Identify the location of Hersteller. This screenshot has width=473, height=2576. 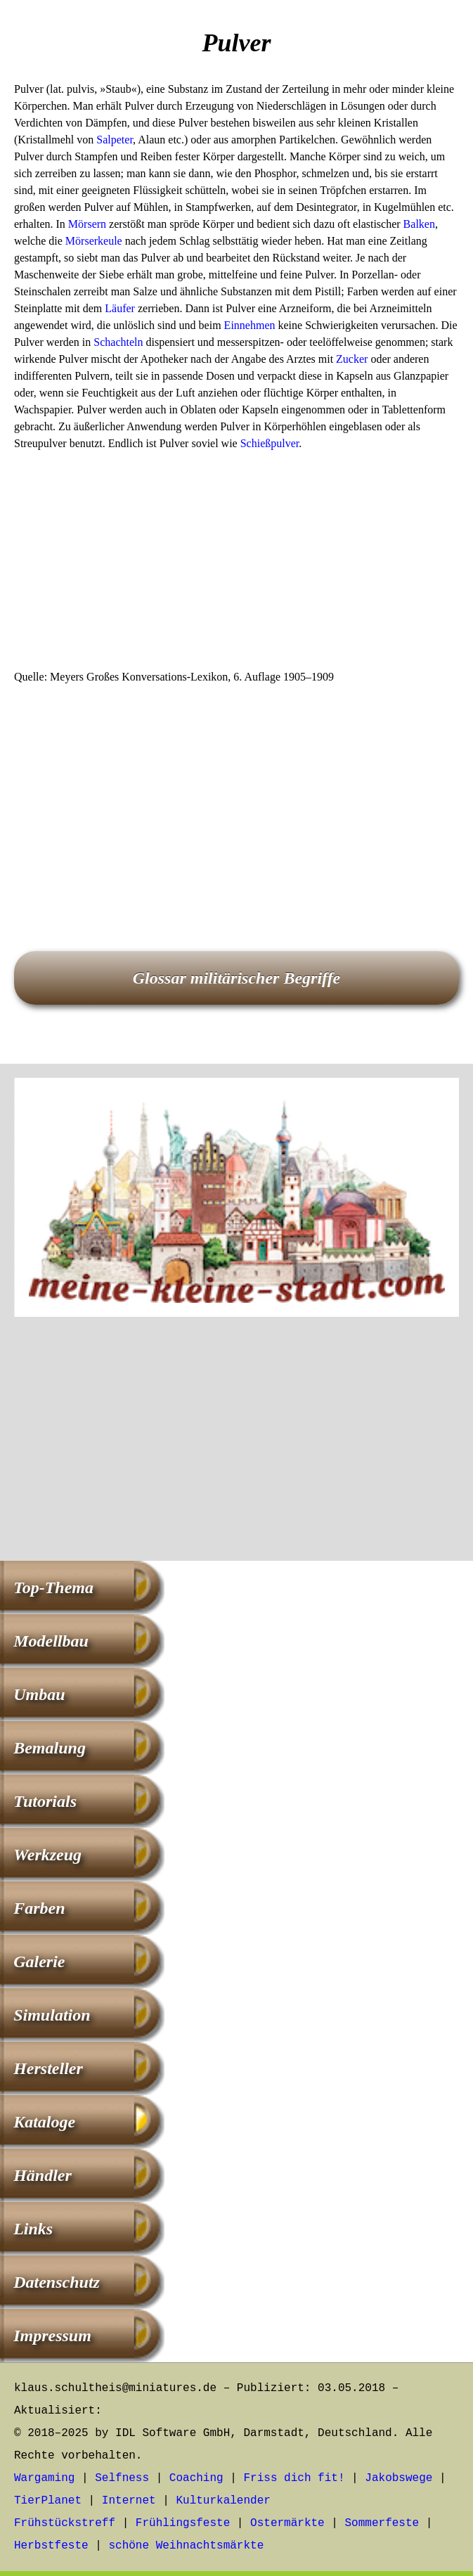
(48, 2068).